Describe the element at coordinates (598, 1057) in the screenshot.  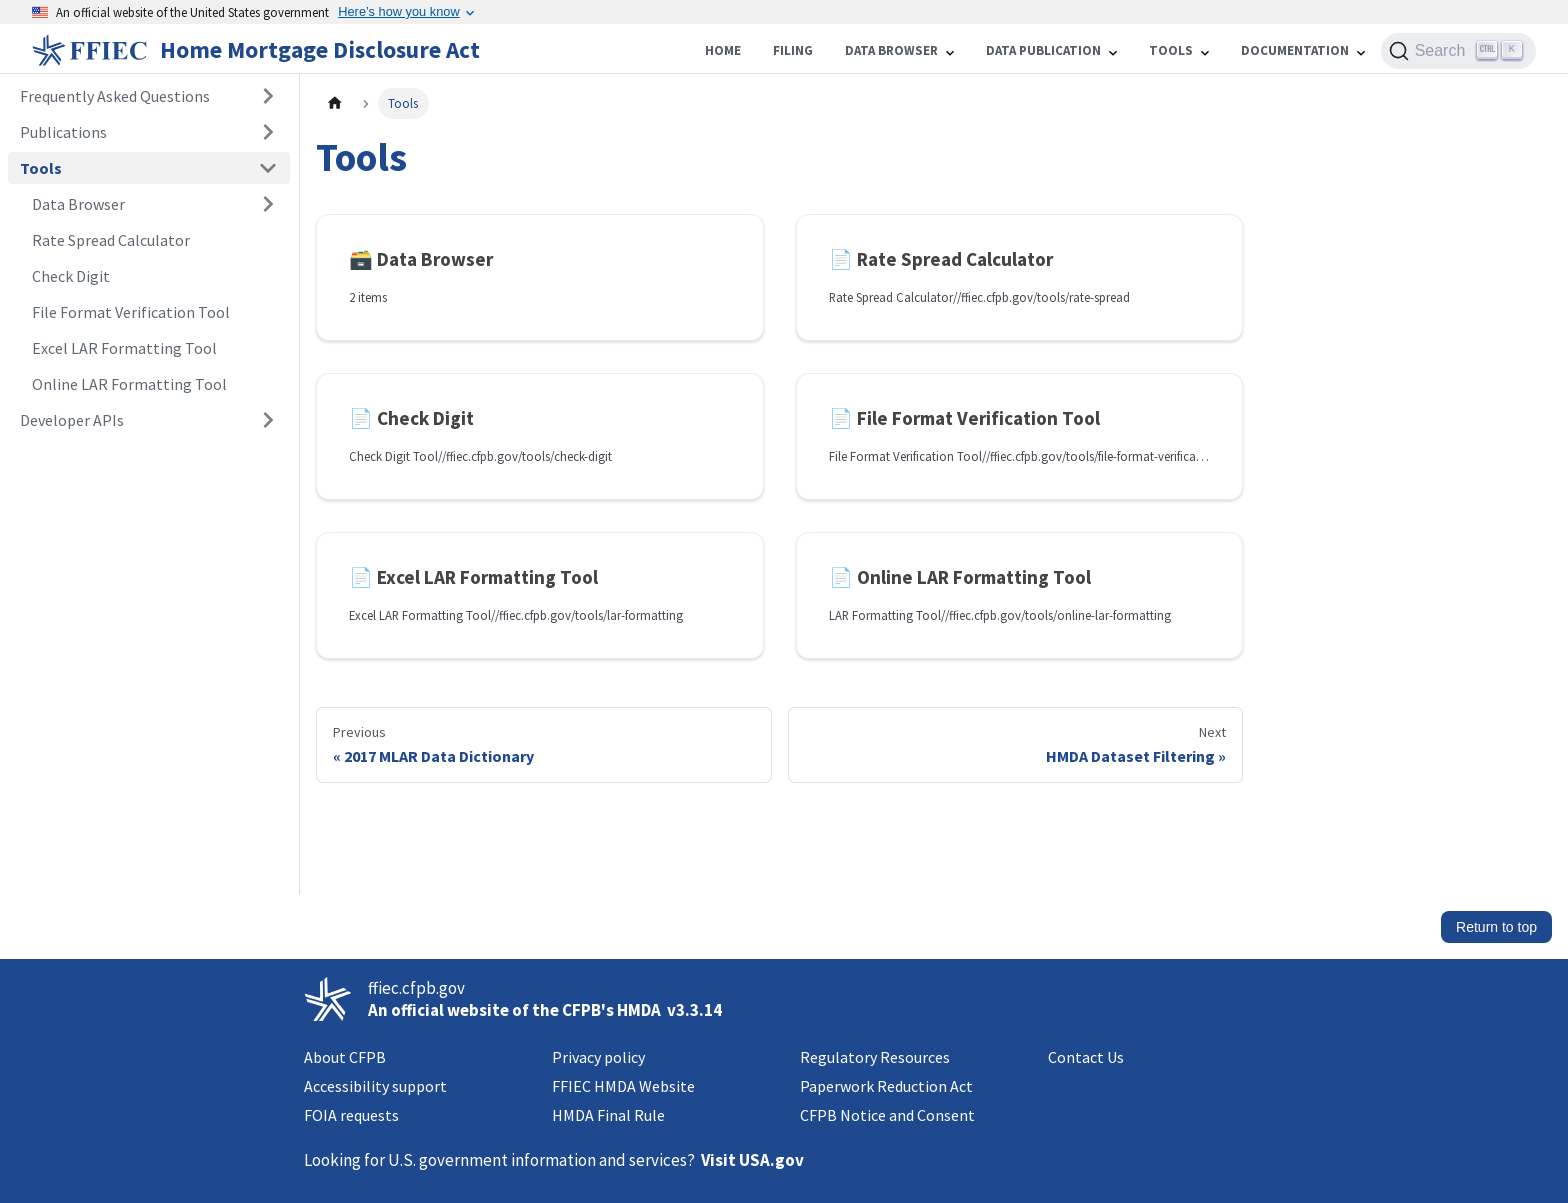
I see `Privacy policy` at that location.